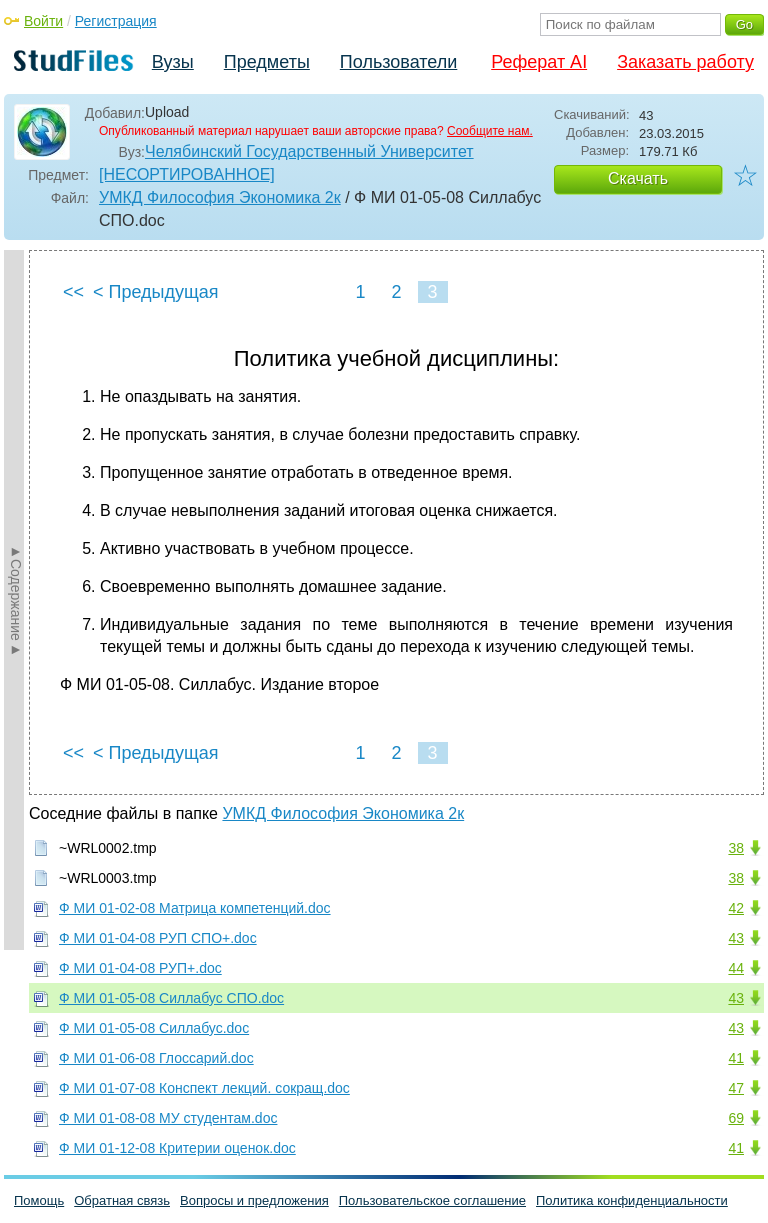 The width and height of the screenshot is (768, 1223). What do you see at coordinates (736, 1088) in the screenshot?
I see `47` at bounding box center [736, 1088].